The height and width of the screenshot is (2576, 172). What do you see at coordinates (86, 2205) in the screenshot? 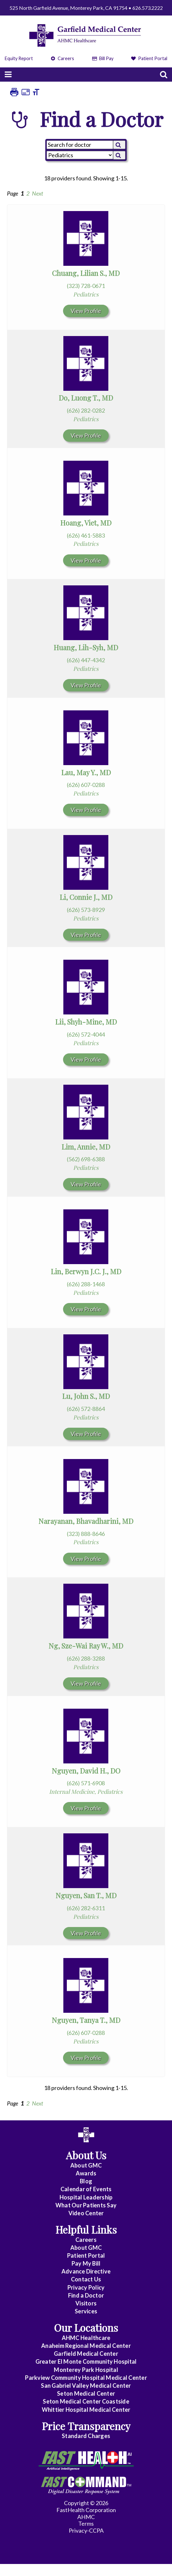
I see `What Our Patients Say` at bounding box center [86, 2205].